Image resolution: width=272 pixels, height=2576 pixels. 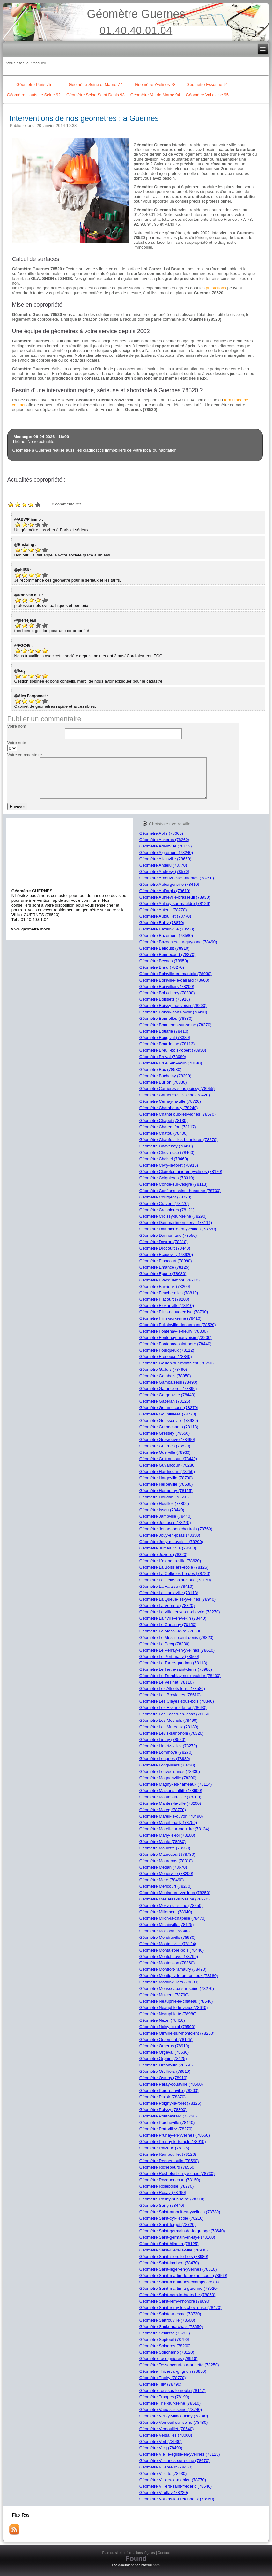 I want to click on Géomètre Viroflay (78220), so click(x=163, y=2492).